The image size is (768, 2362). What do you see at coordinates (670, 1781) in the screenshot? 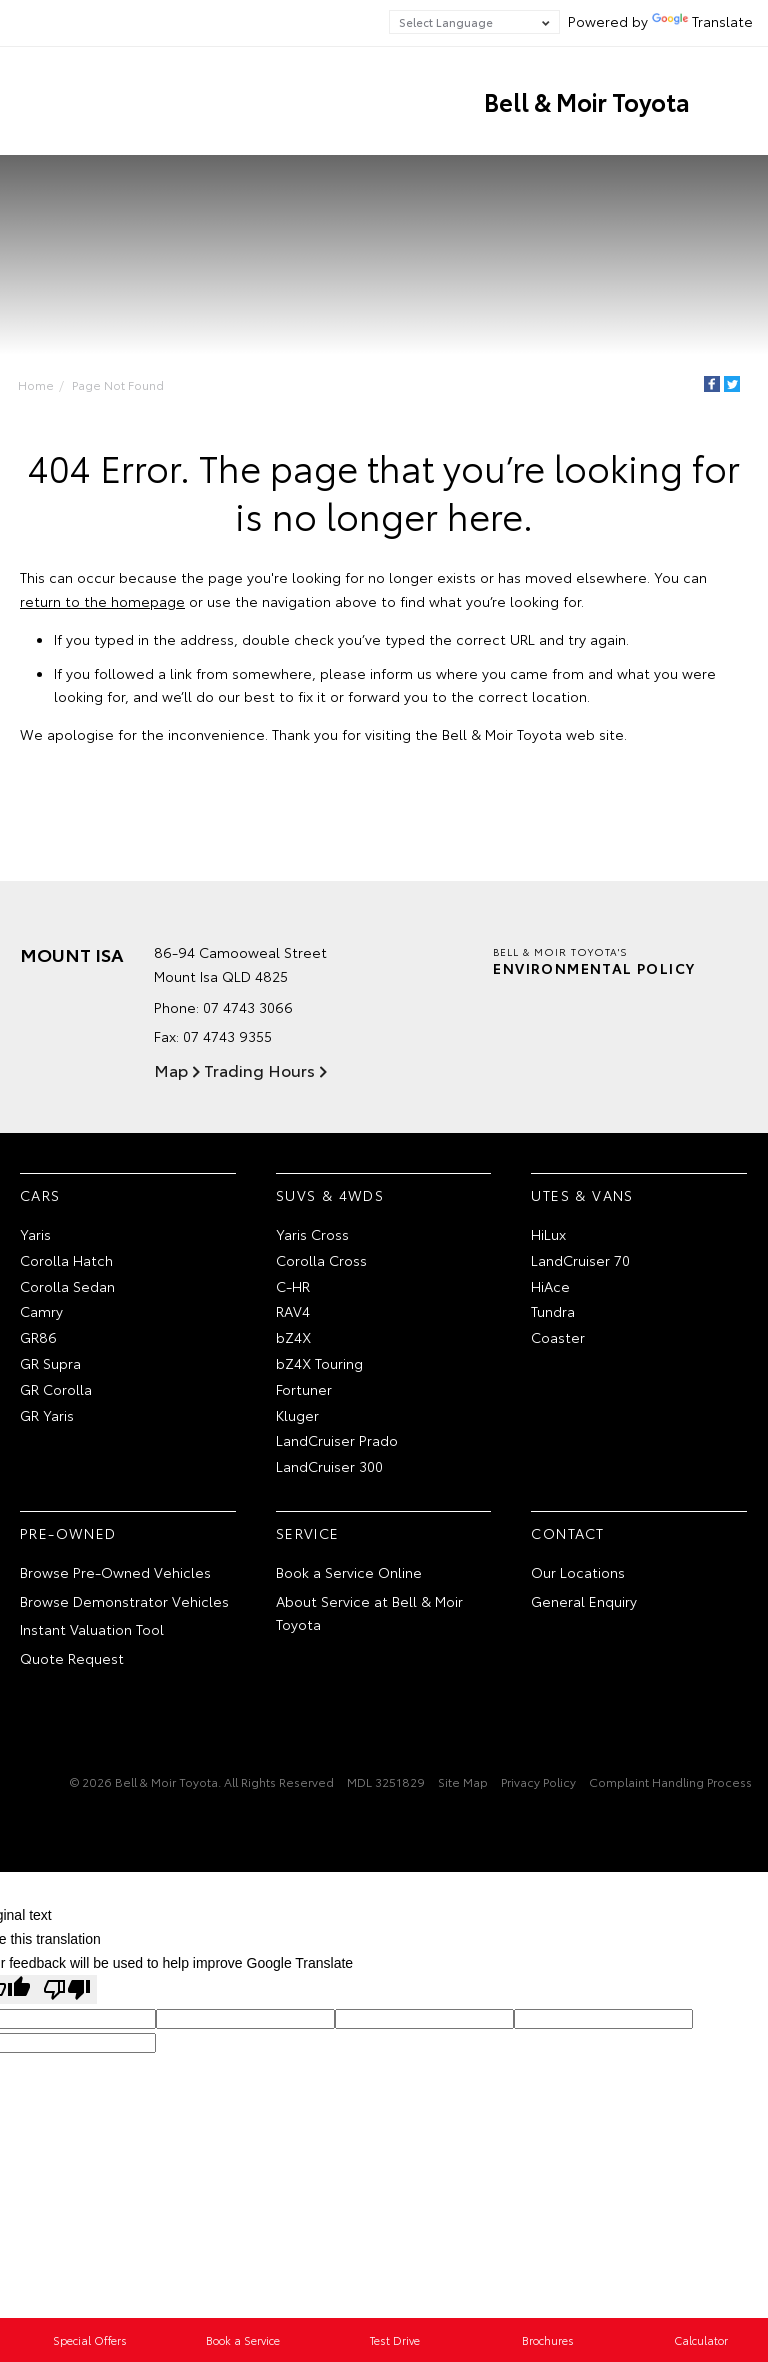
I see `Complaint Handling Process` at bounding box center [670, 1781].